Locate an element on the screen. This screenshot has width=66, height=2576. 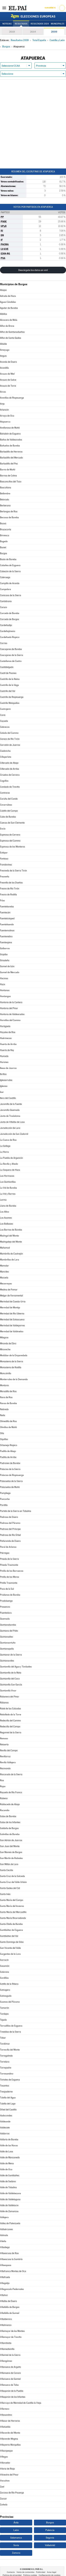
Poza de la Sal is located at coordinates (7, 1589).